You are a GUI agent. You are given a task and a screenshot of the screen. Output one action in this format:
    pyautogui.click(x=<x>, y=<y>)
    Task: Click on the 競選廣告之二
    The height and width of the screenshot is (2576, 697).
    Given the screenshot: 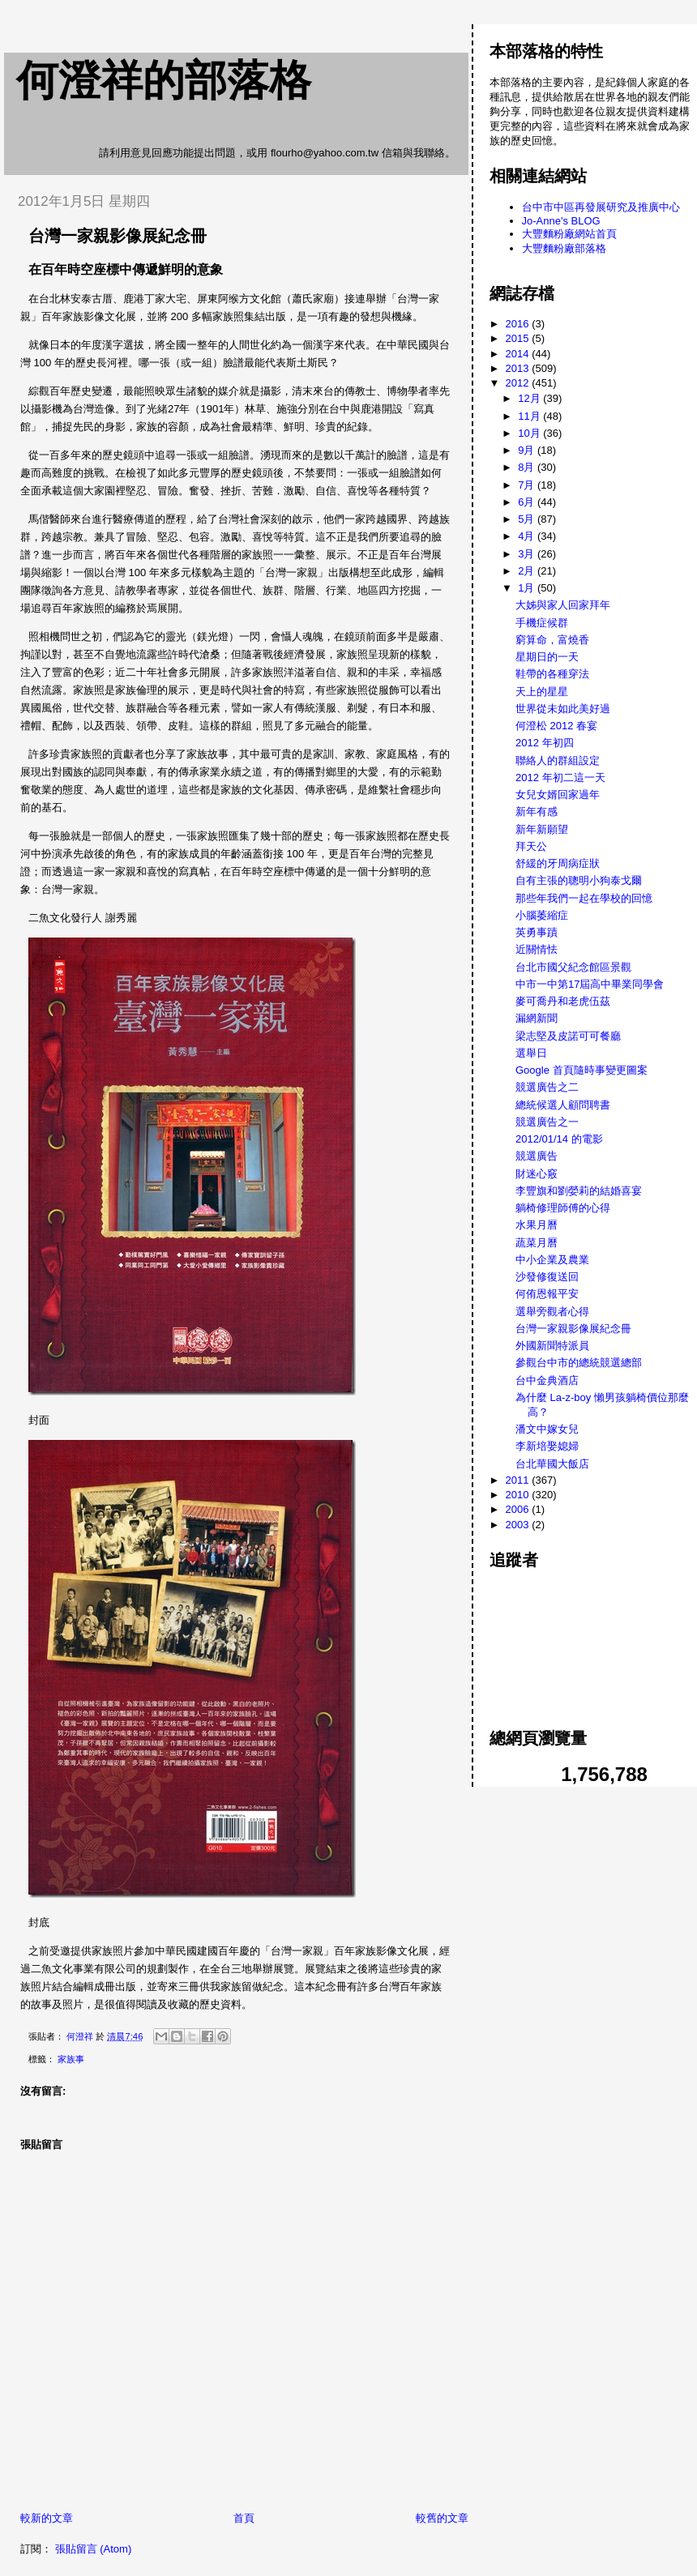 What is the action you would take?
    pyautogui.click(x=547, y=1087)
    